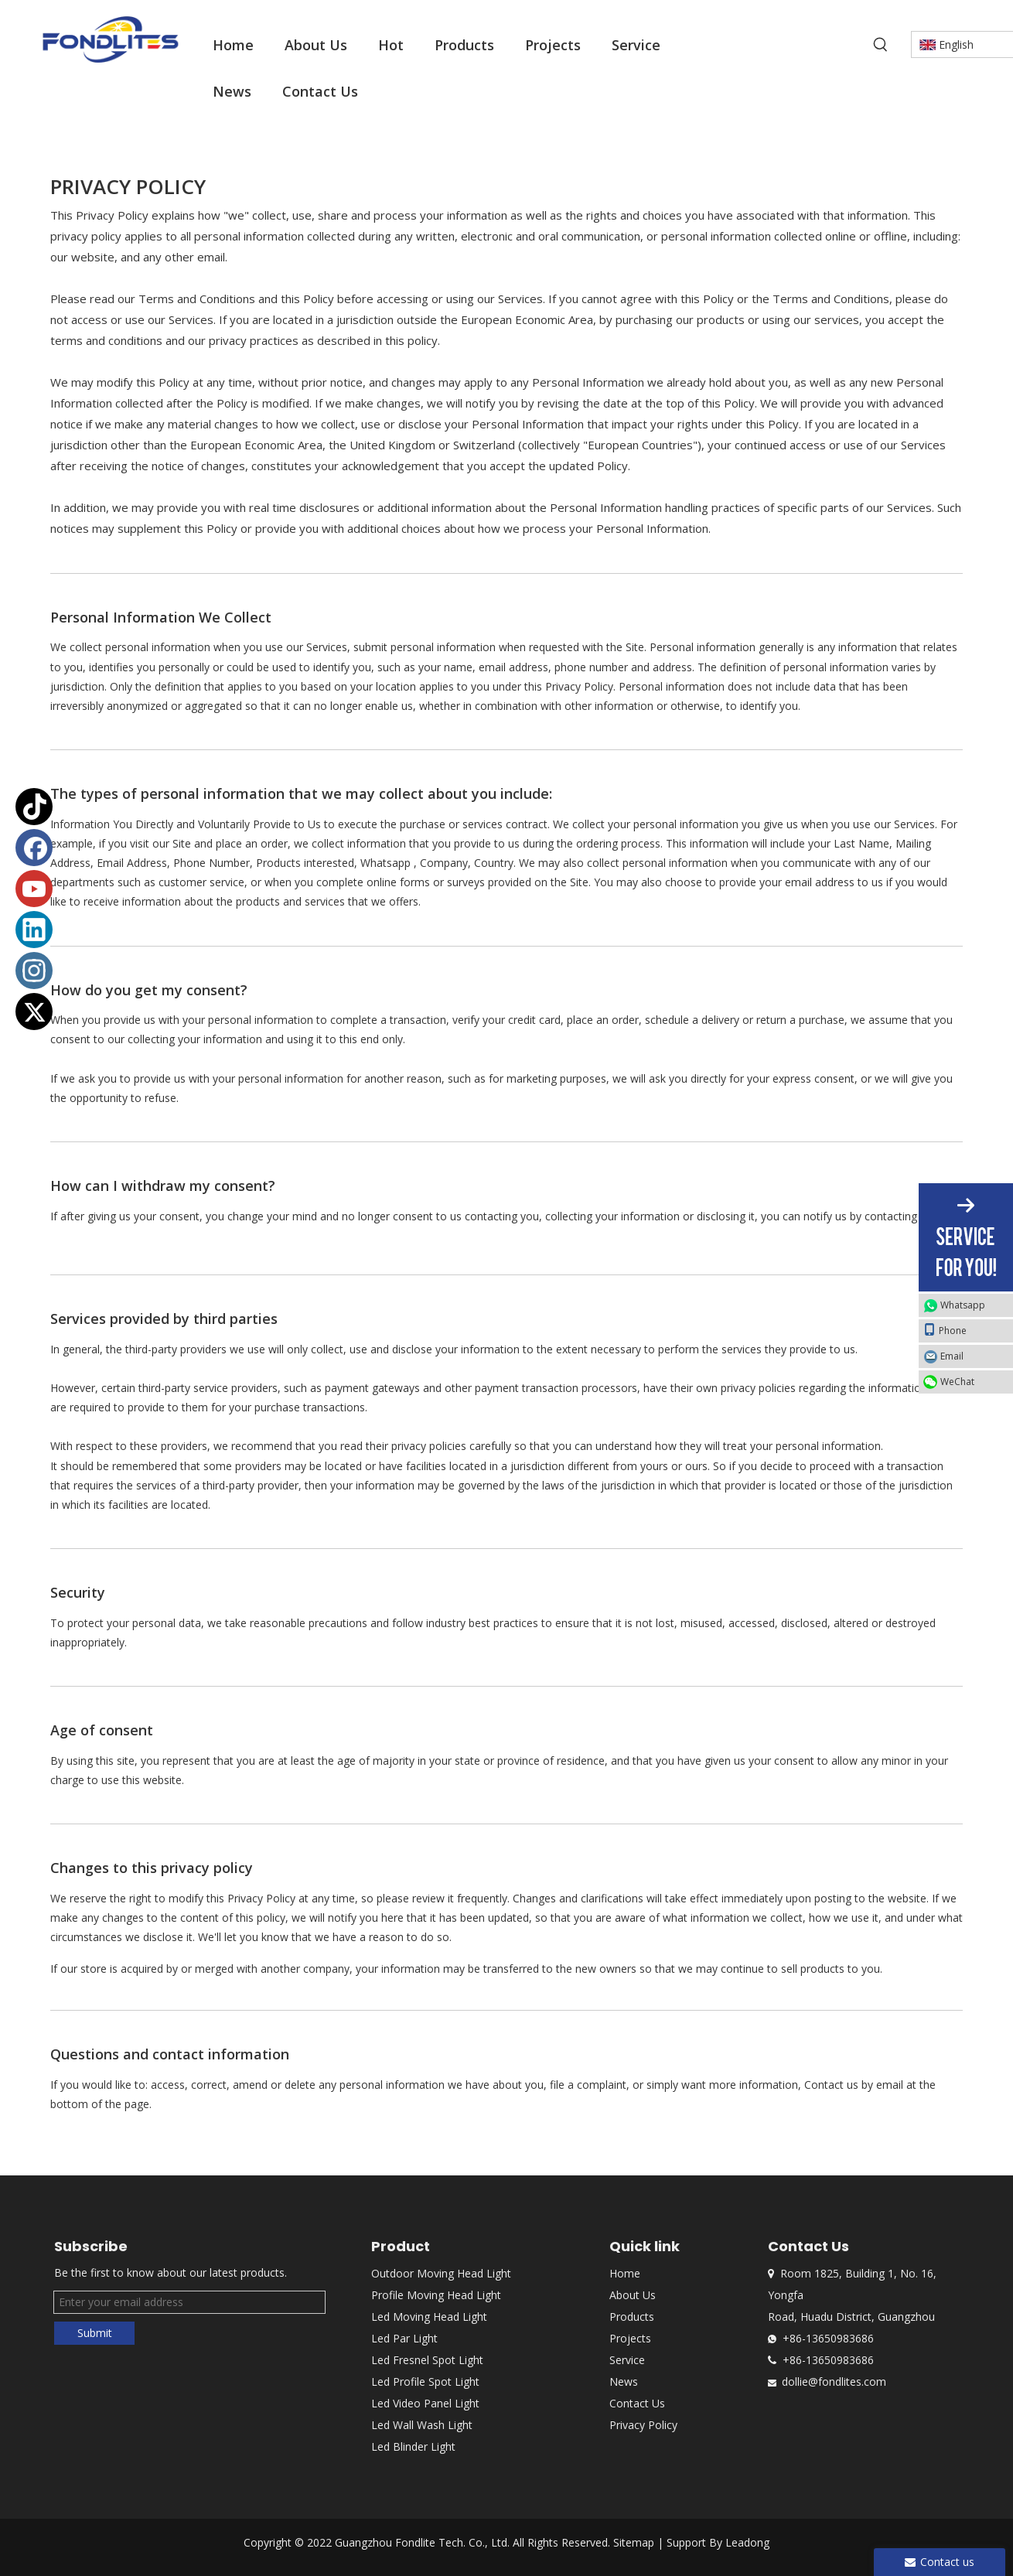 This screenshot has width=1013, height=2576. I want to click on Led Moving Head Light, so click(429, 2316).